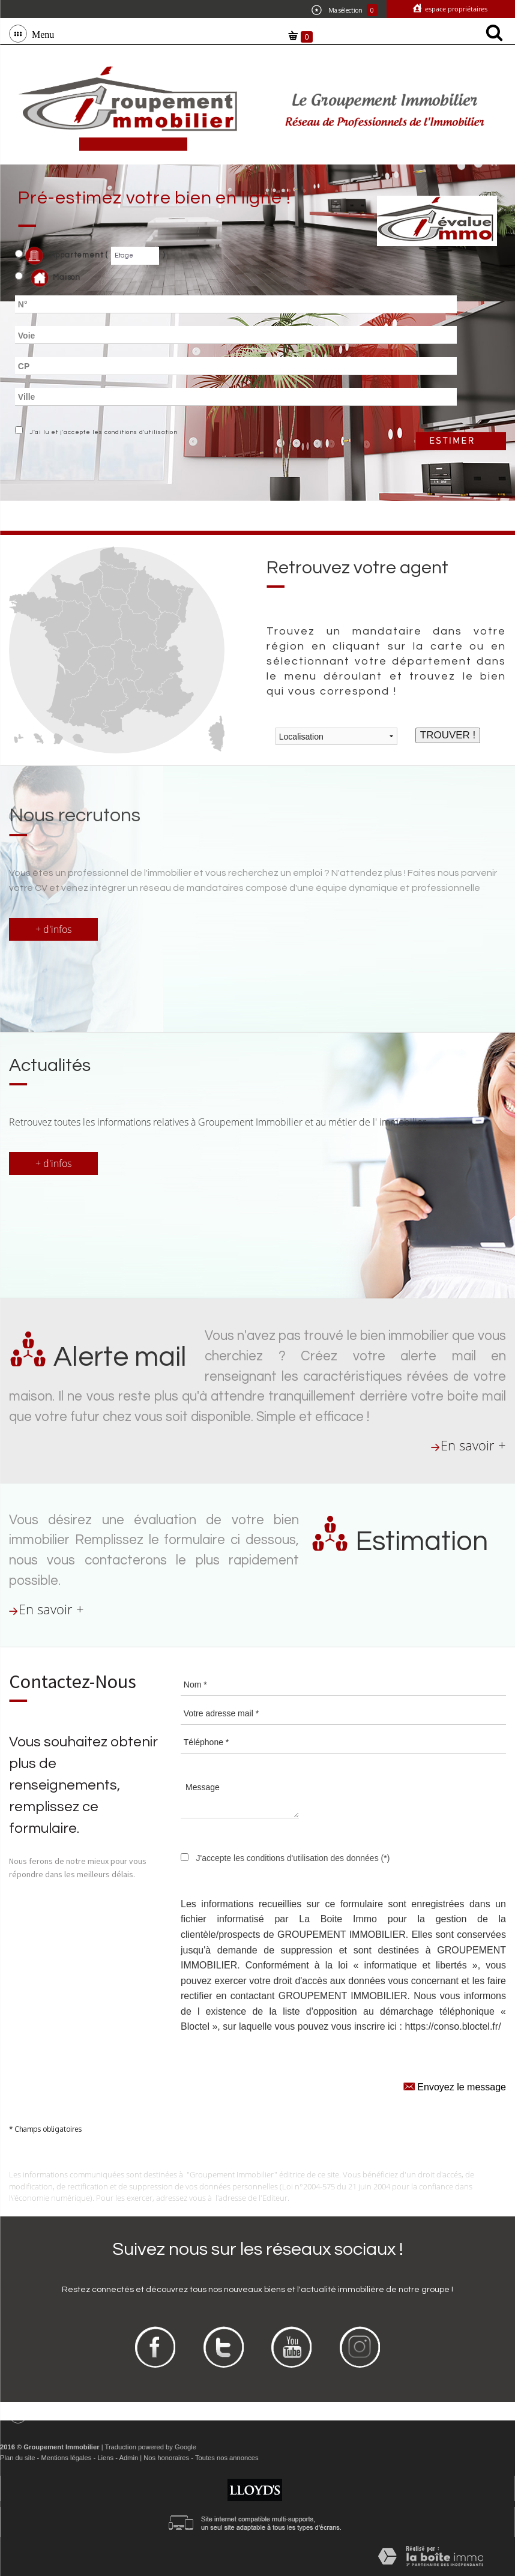 The height and width of the screenshot is (2576, 515). What do you see at coordinates (55, 278) in the screenshot?
I see `Maison` at bounding box center [55, 278].